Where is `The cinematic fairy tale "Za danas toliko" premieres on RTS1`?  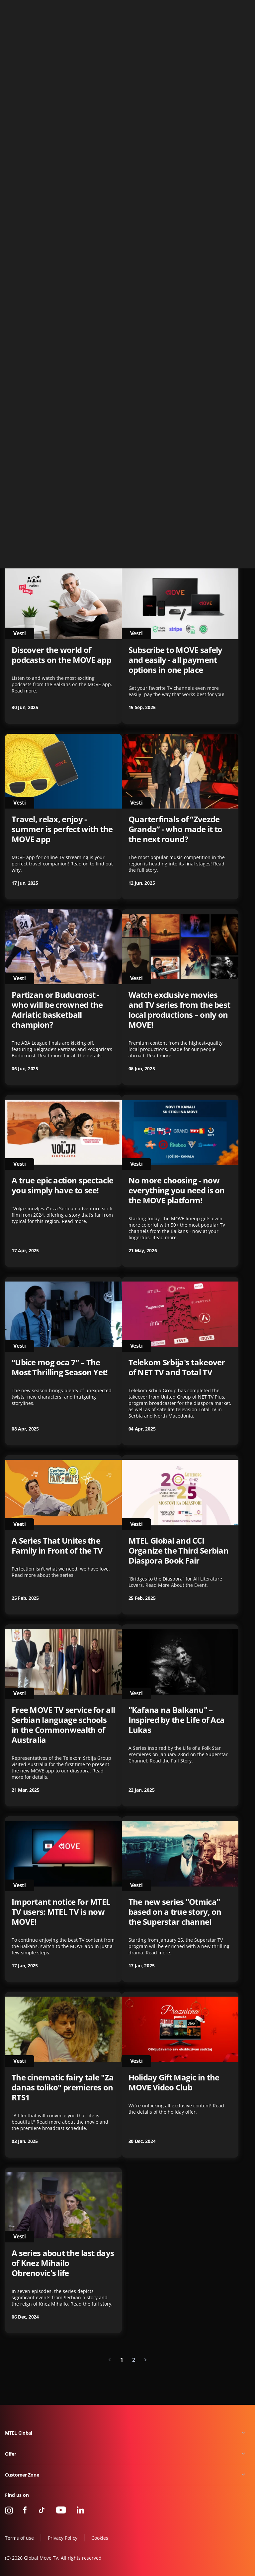
The cinematic fairy tale "Za danas toliko" premieres on RTS1 is located at coordinates (63, 2087).